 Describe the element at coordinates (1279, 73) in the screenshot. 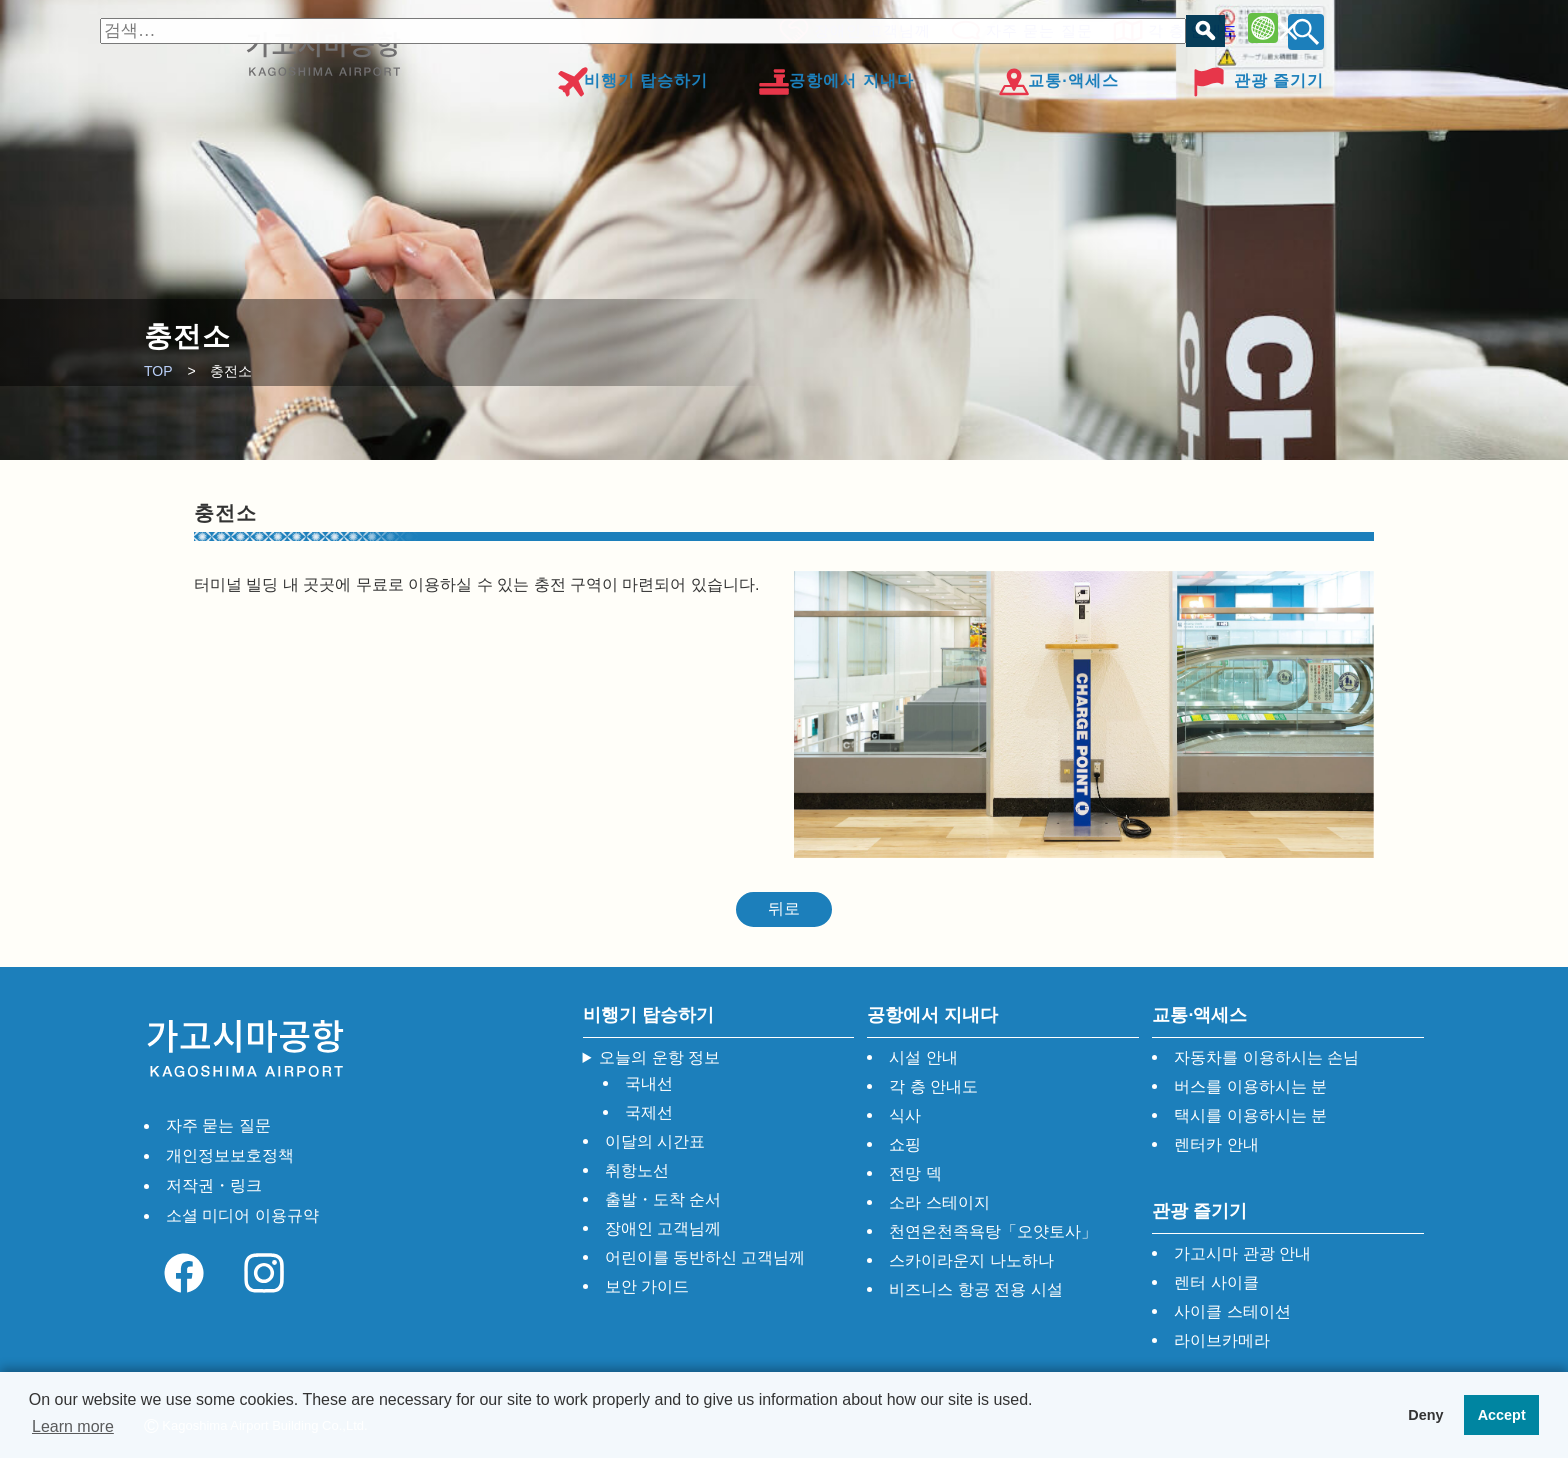

I see `관광 즐기기` at that location.